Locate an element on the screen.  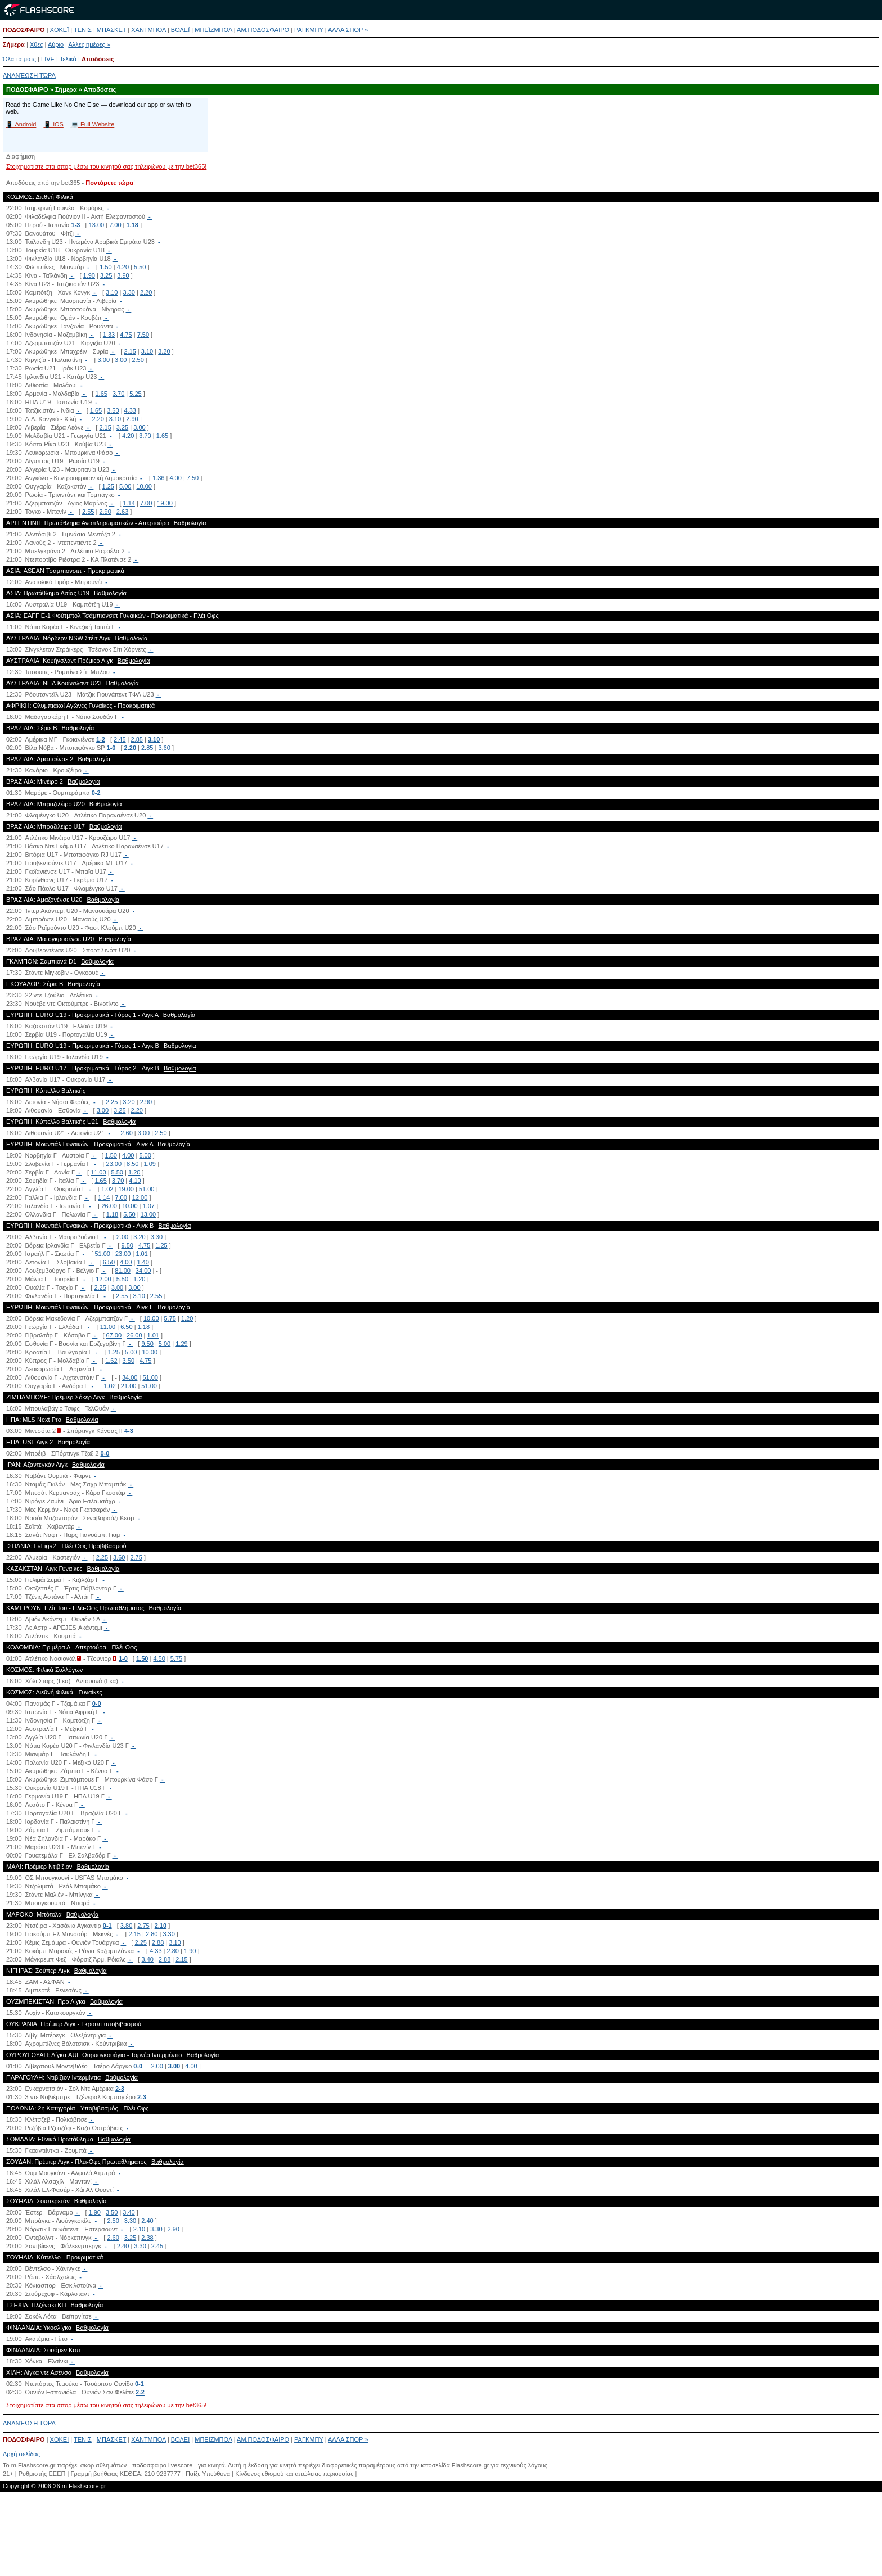
2.60 is located at coordinates (126, 1132).